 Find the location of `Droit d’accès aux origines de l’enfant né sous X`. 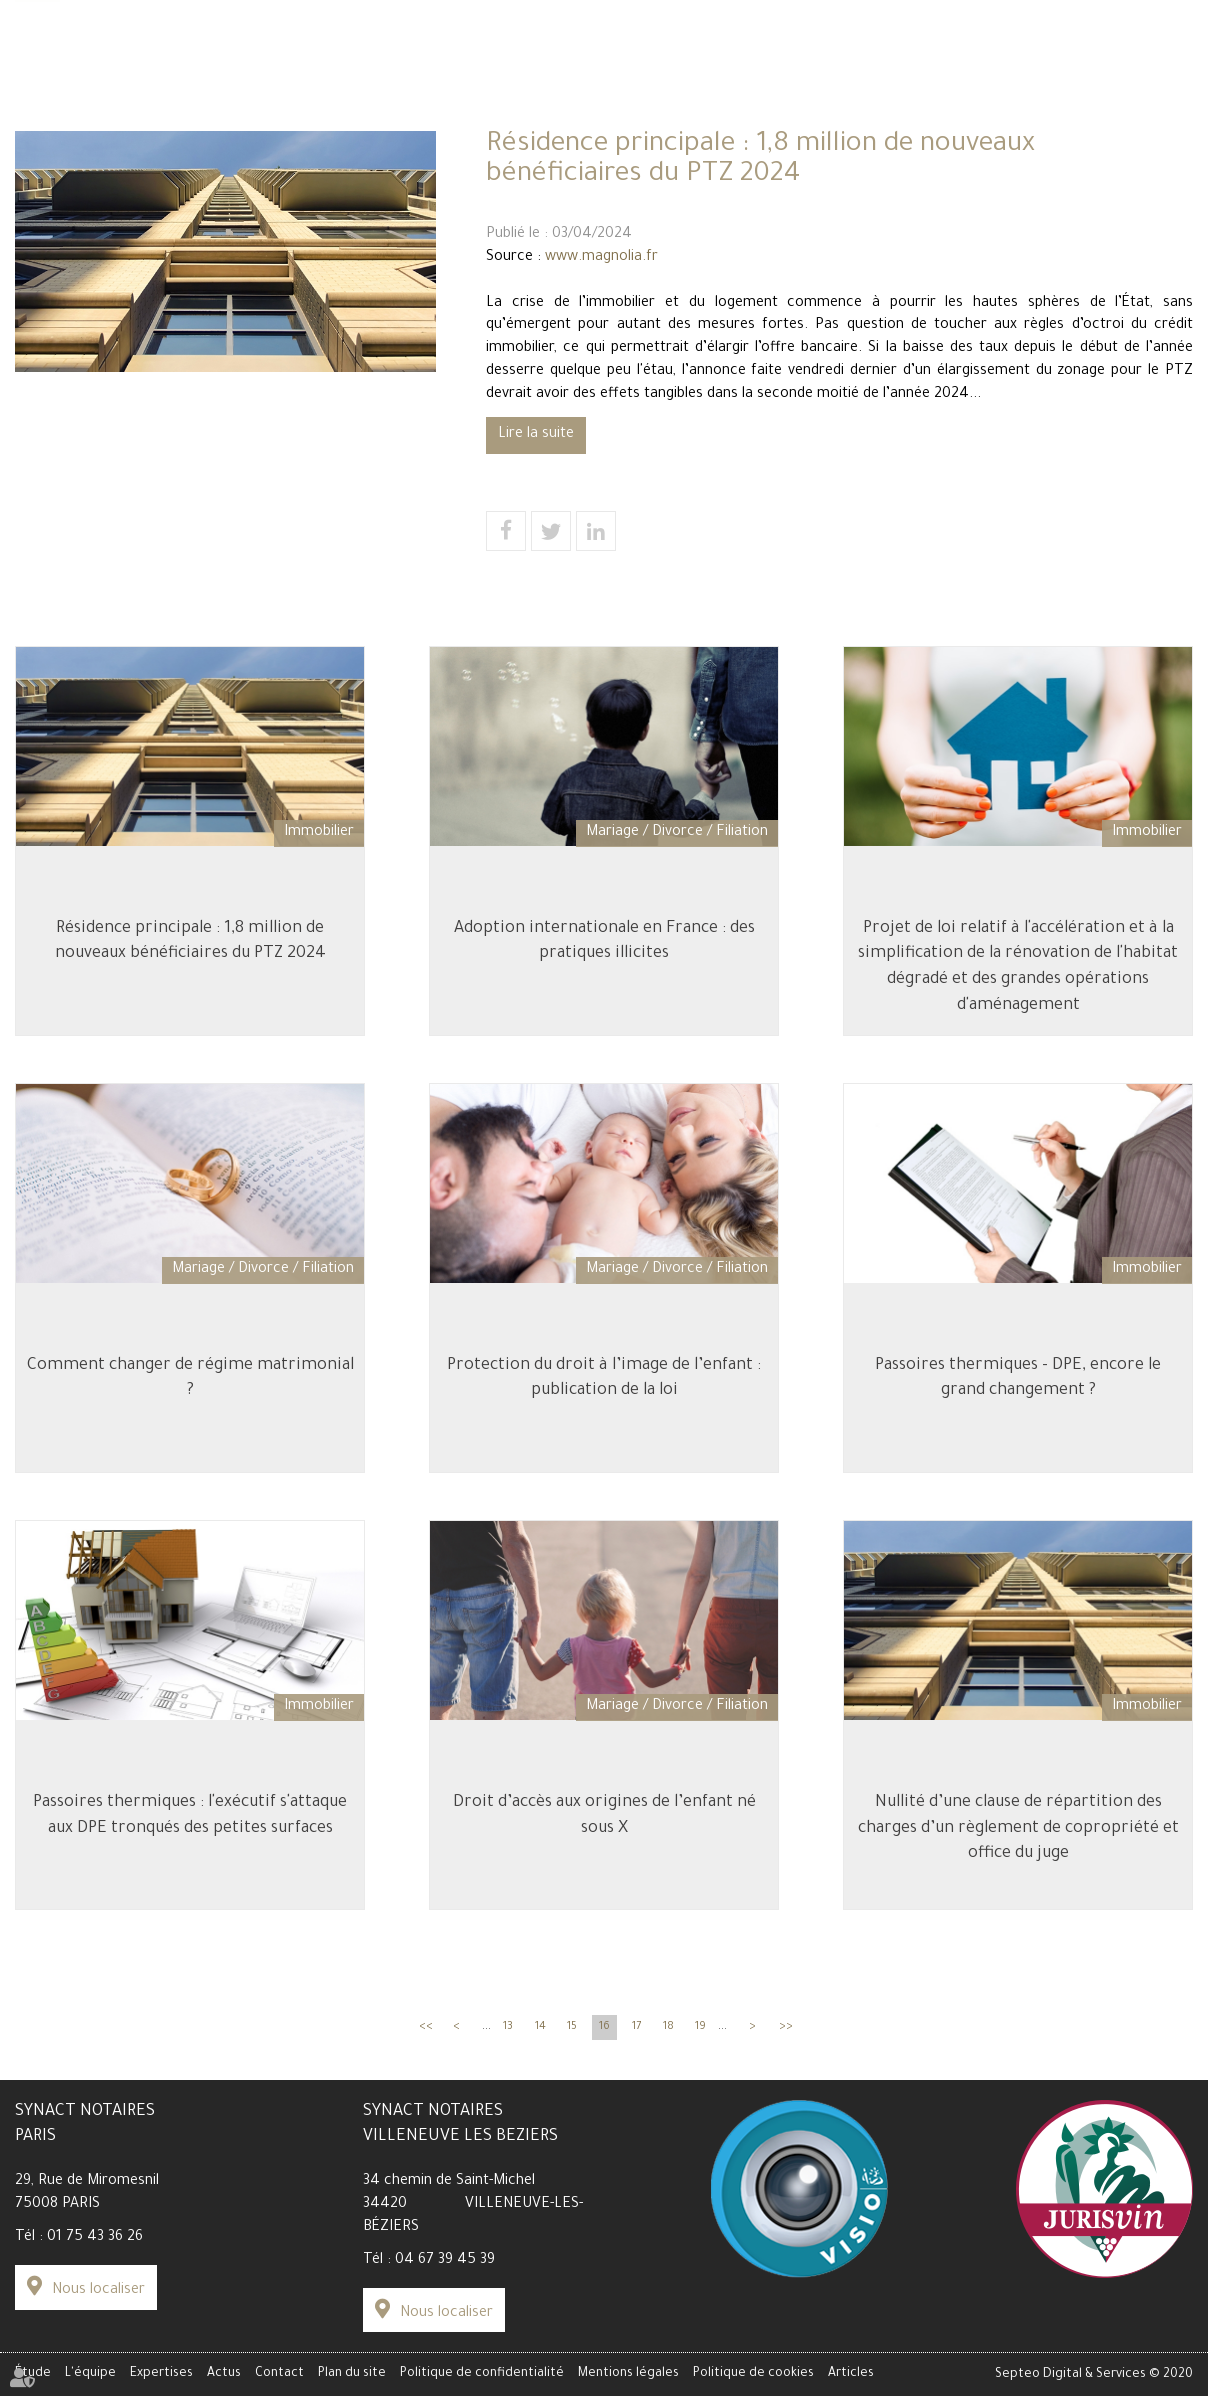

Droit d’accès aux origines de l’enfant né sous X is located at coordinates (604, 1815).